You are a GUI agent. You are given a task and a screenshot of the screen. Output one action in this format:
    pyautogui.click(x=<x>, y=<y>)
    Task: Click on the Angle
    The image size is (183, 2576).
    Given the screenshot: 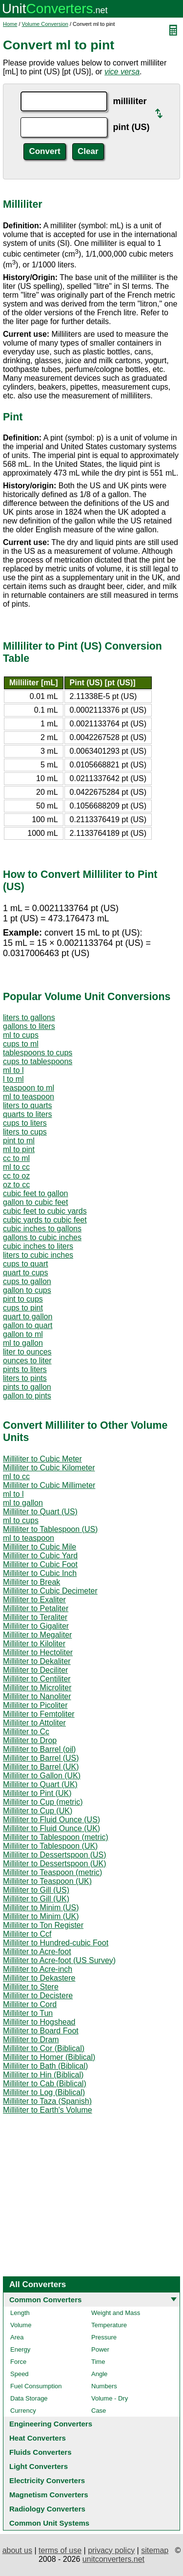 What is the action you would take?
    pyautogui.click(x=99, y=2374)
    